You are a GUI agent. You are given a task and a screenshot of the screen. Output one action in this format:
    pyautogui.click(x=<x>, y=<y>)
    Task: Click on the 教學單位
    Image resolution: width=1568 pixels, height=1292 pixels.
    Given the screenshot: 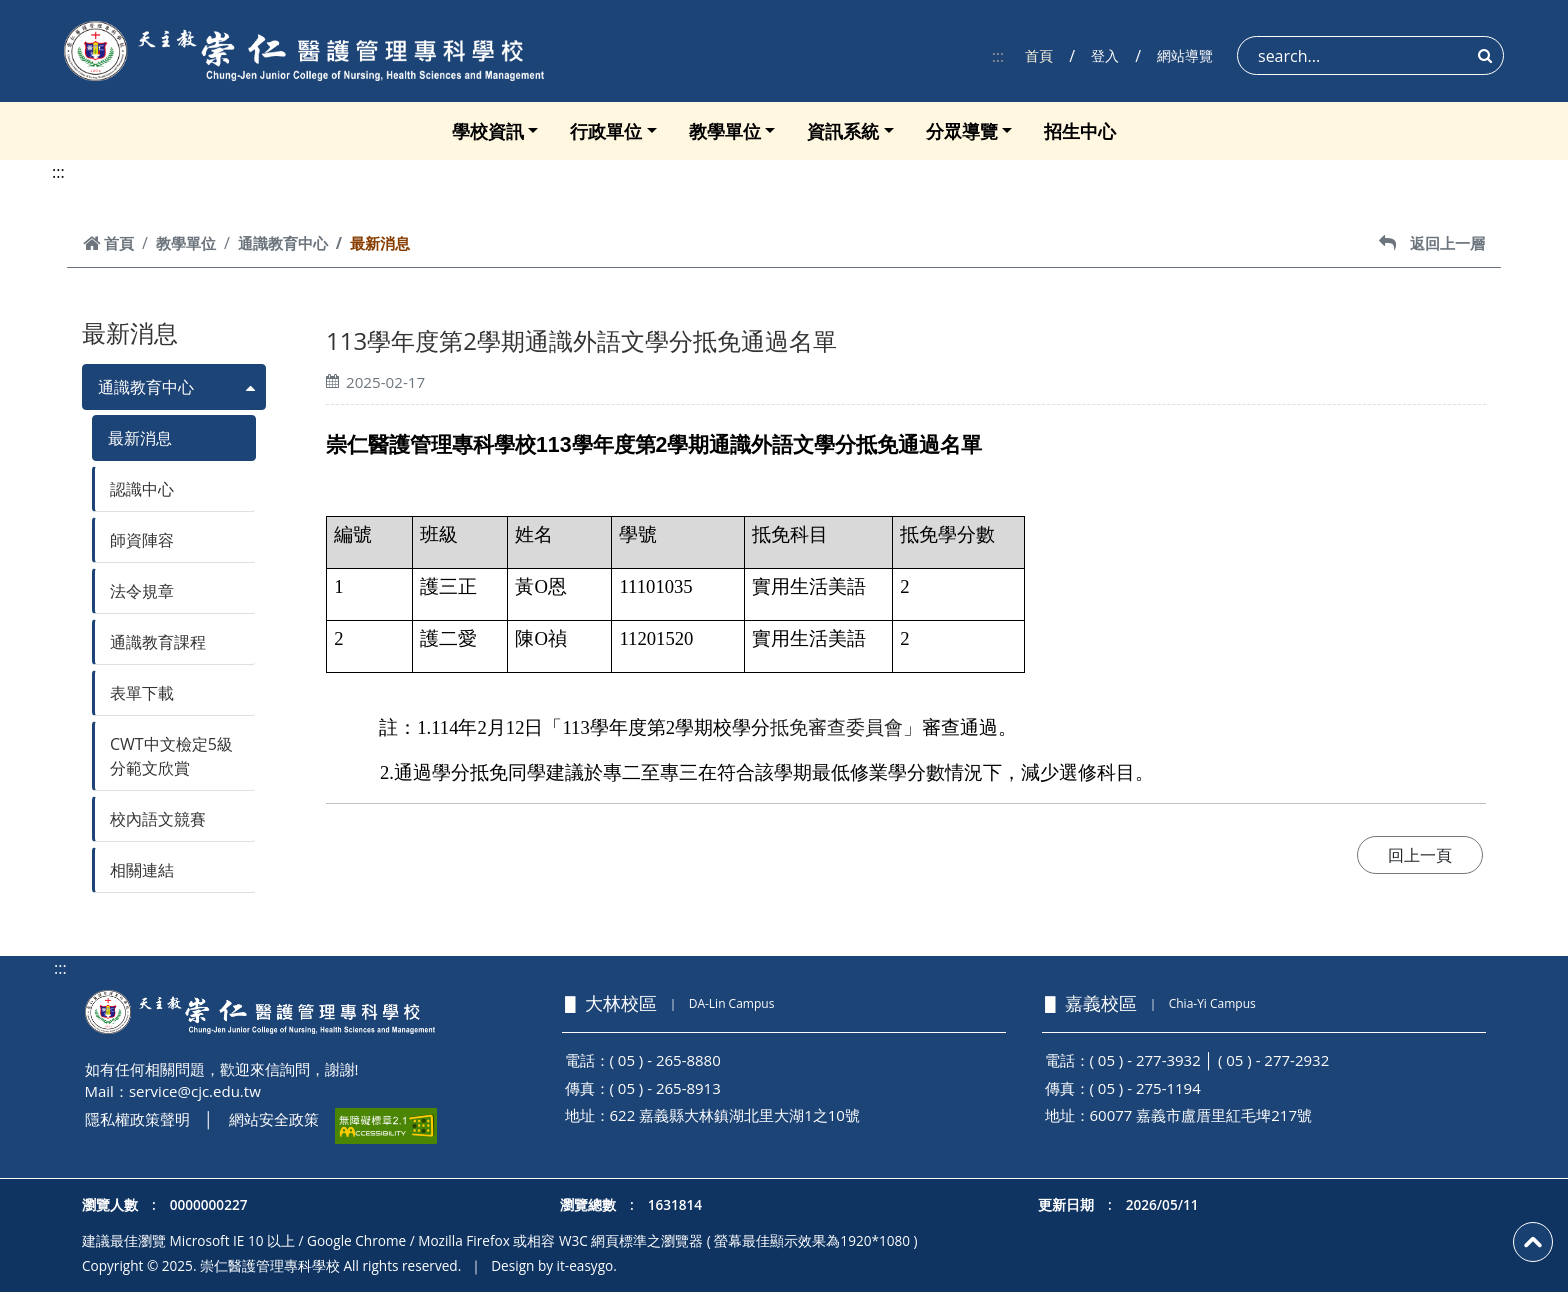 What is the action you would take?
    pyautogui.click(x=725, y=131)
    